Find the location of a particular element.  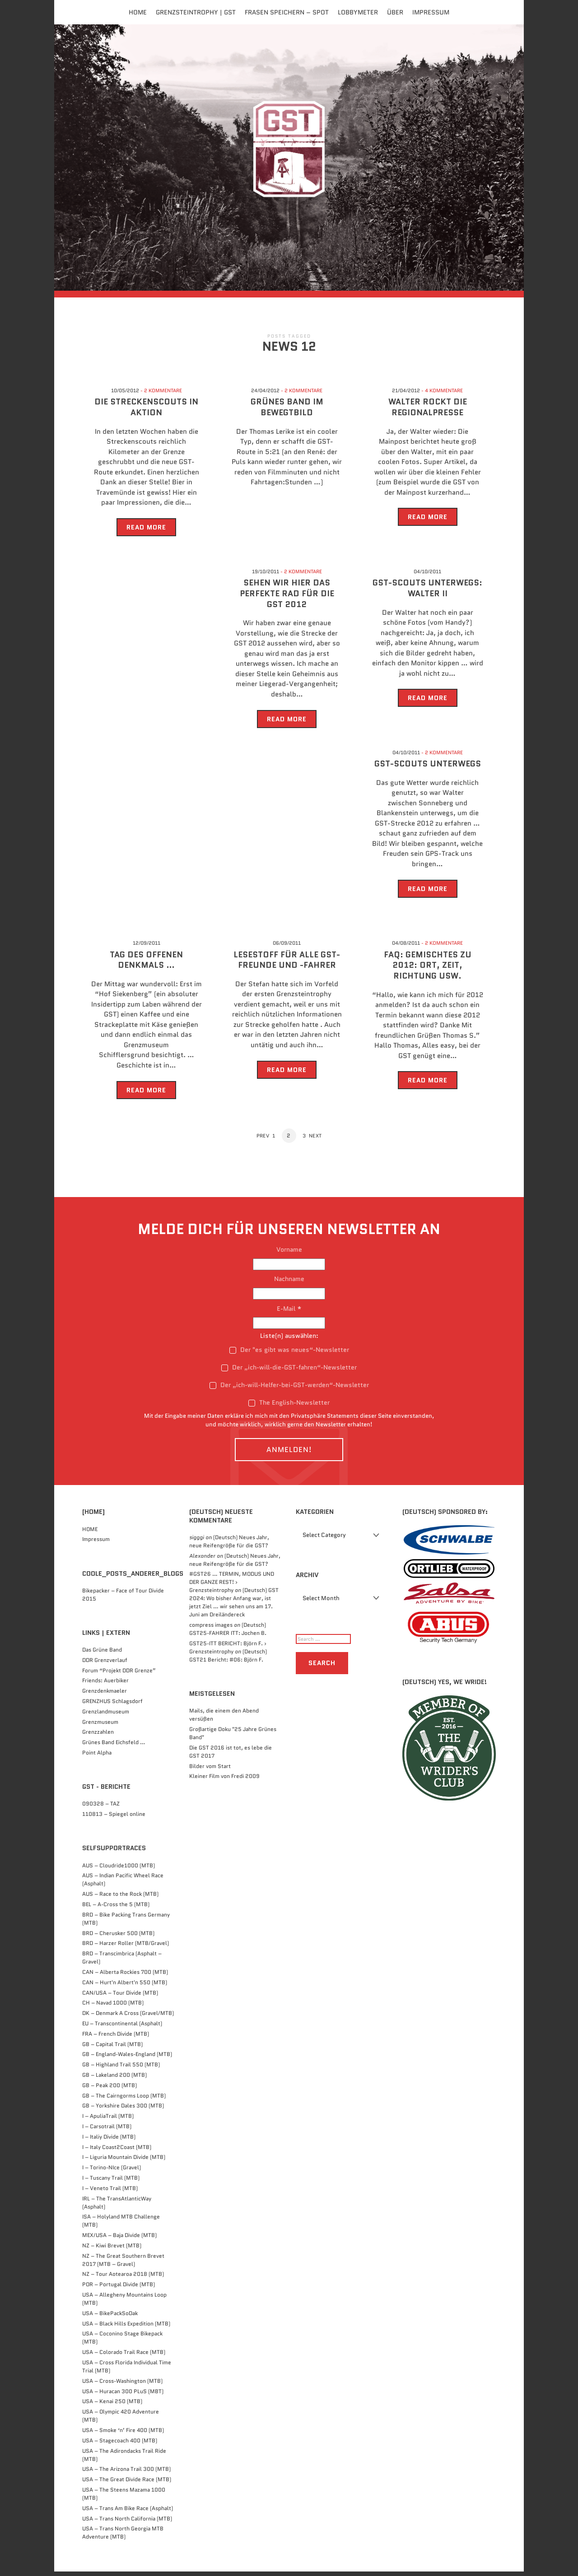

Grenzmuseum is located at coordinates (100, 1726).